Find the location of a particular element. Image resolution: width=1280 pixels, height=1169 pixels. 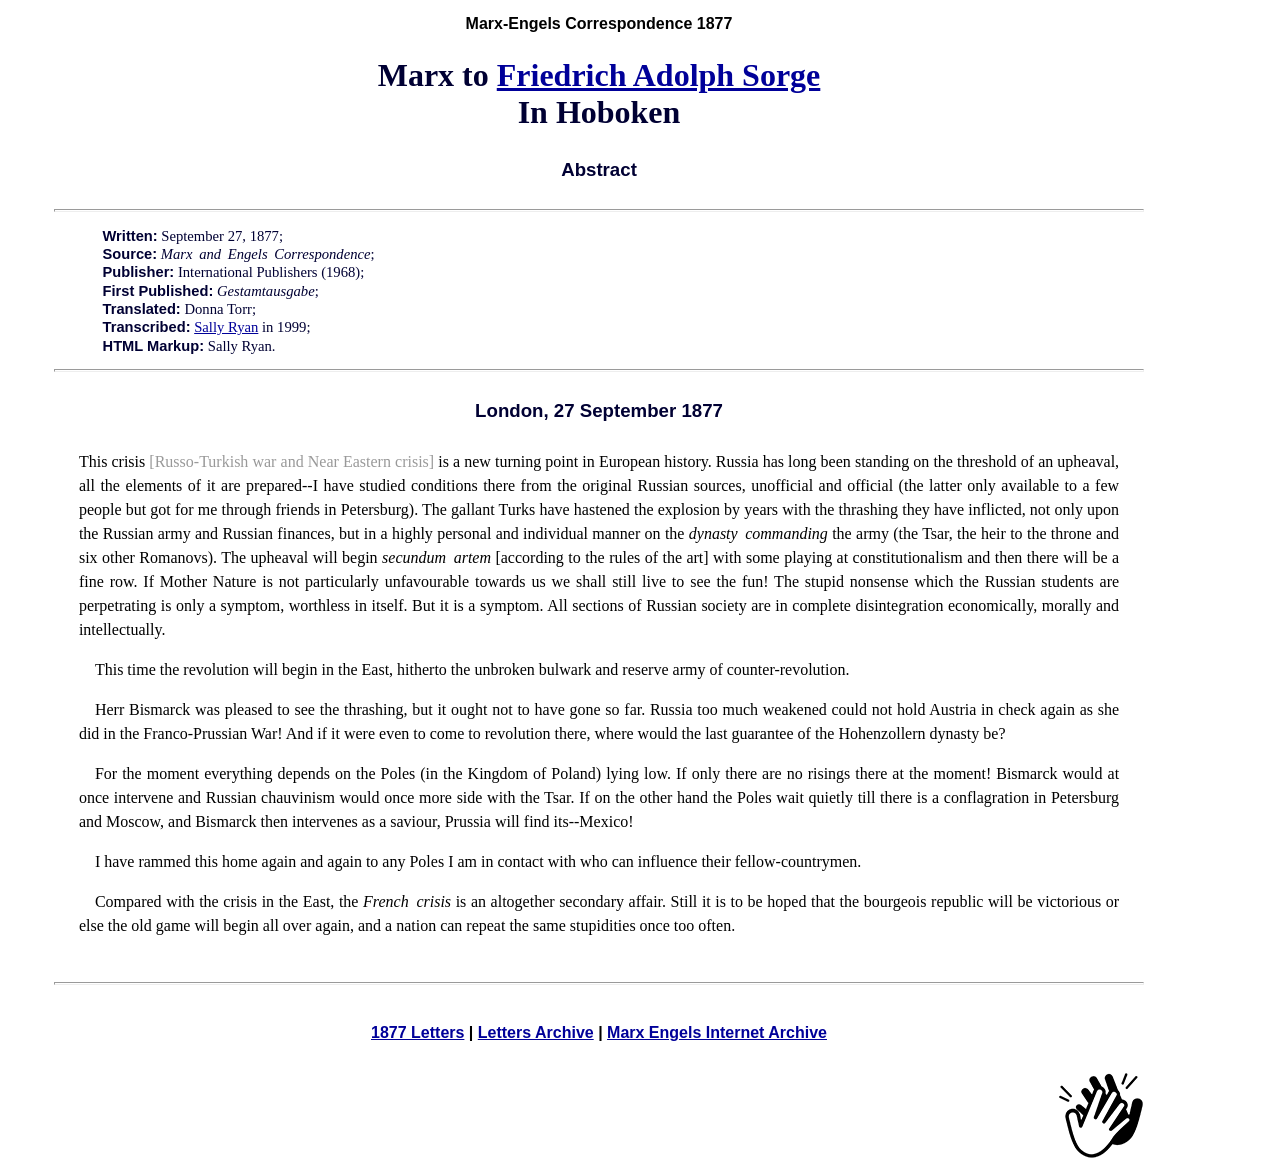

Letters Archive is located at coordinates (536, 1032).